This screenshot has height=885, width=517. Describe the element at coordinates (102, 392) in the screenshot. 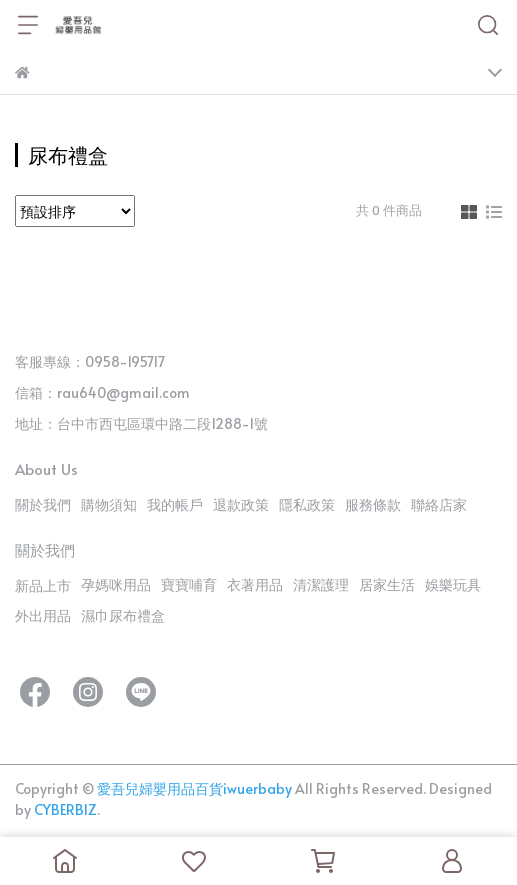

I see `信箱：rau640@gmail.com` at that location.